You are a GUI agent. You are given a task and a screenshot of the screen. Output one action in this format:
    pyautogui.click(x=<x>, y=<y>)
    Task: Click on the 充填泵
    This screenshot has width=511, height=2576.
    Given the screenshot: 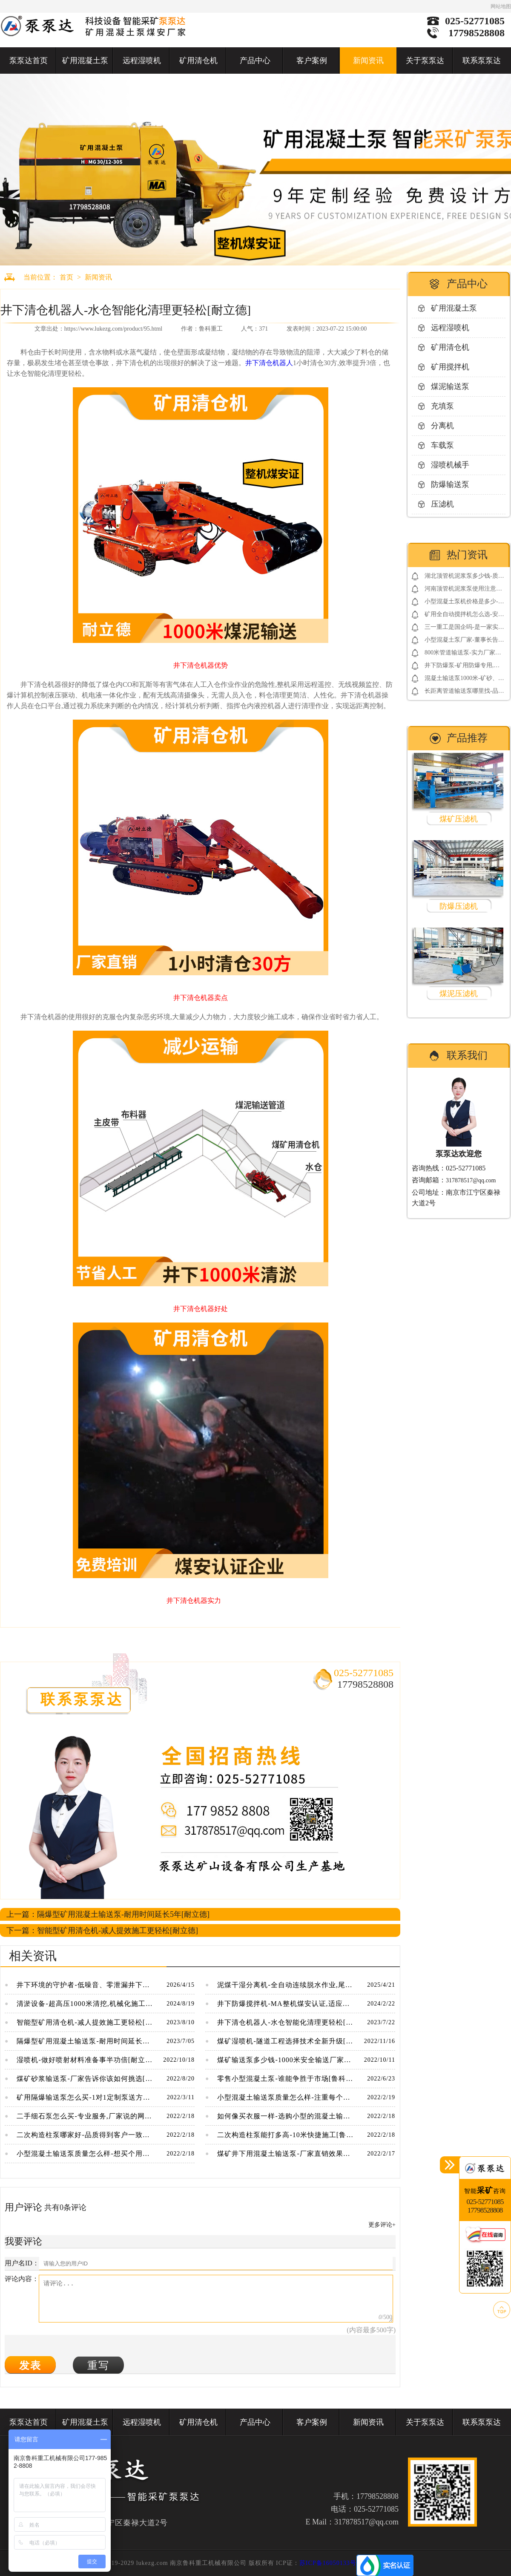 What is the action you would take?
    pyautogui.click(x=442, y=406)
    